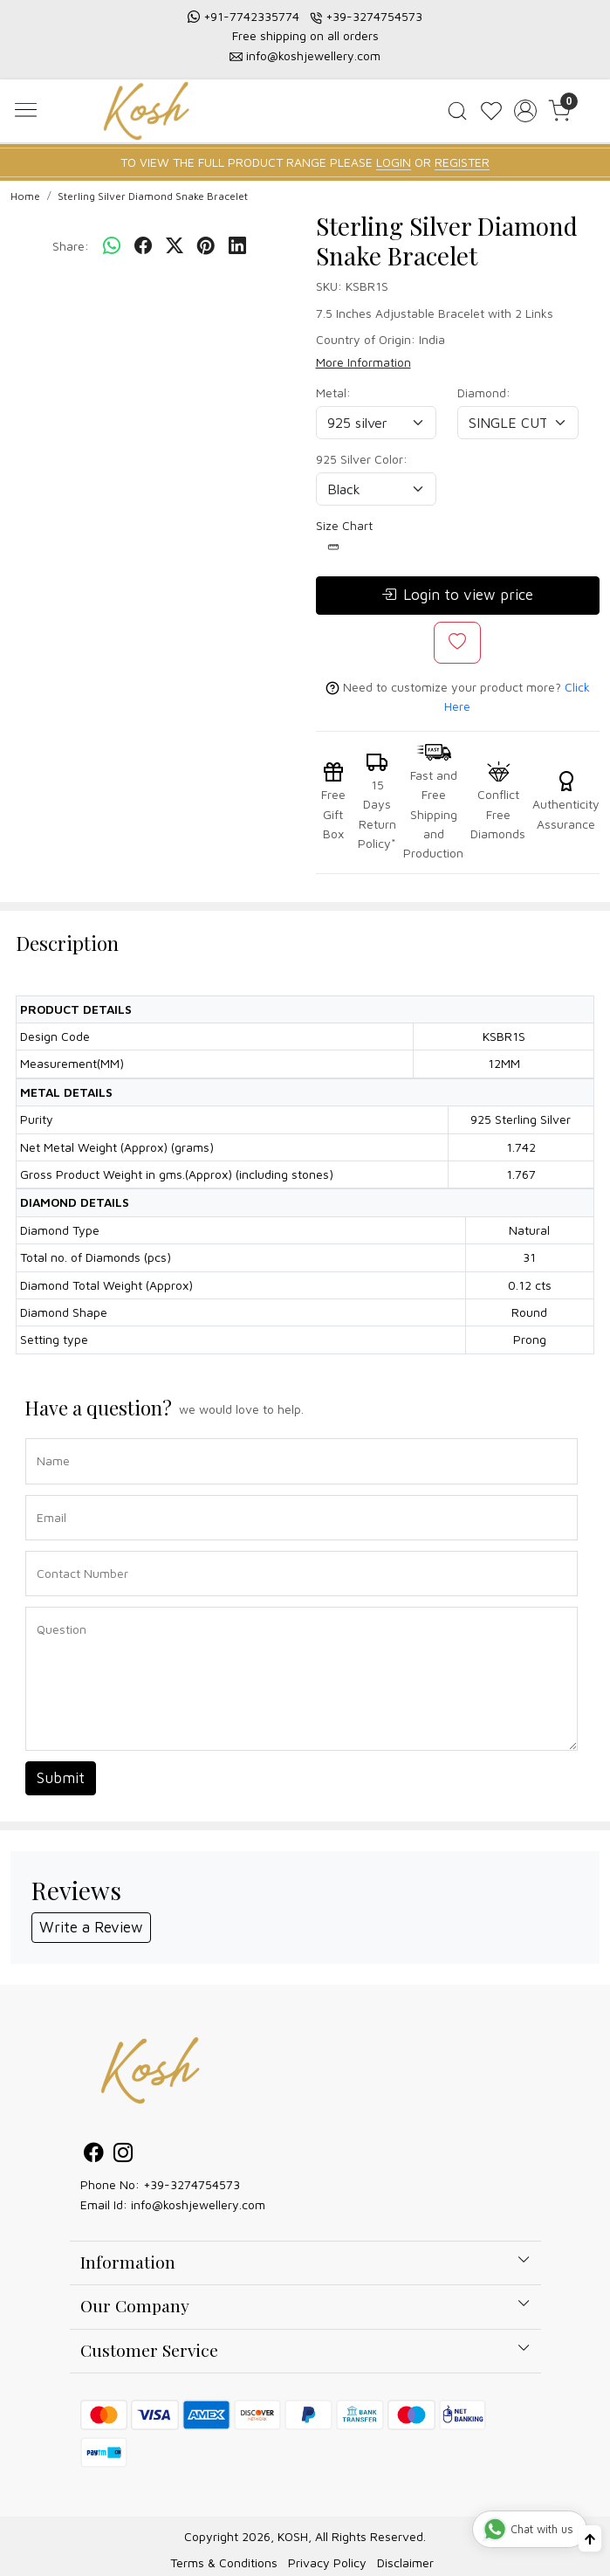 This screenshot has height=2576, width=610. I want to click on [linkedin], so click(237, 246).